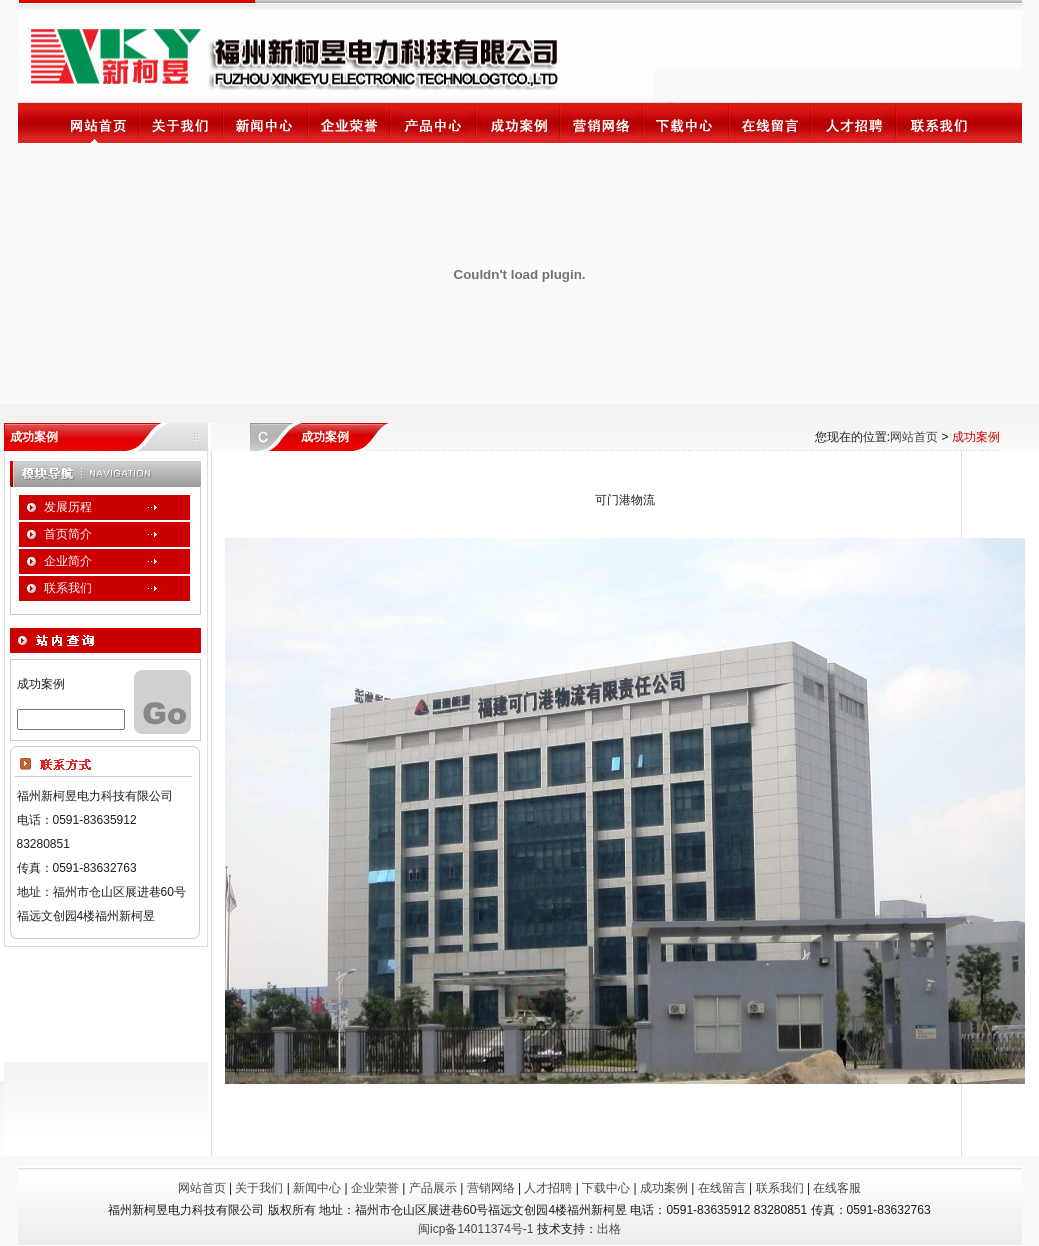  Describe the element at coordinates (780, 1188) in the screenshot. I see `联系我们` at that location.